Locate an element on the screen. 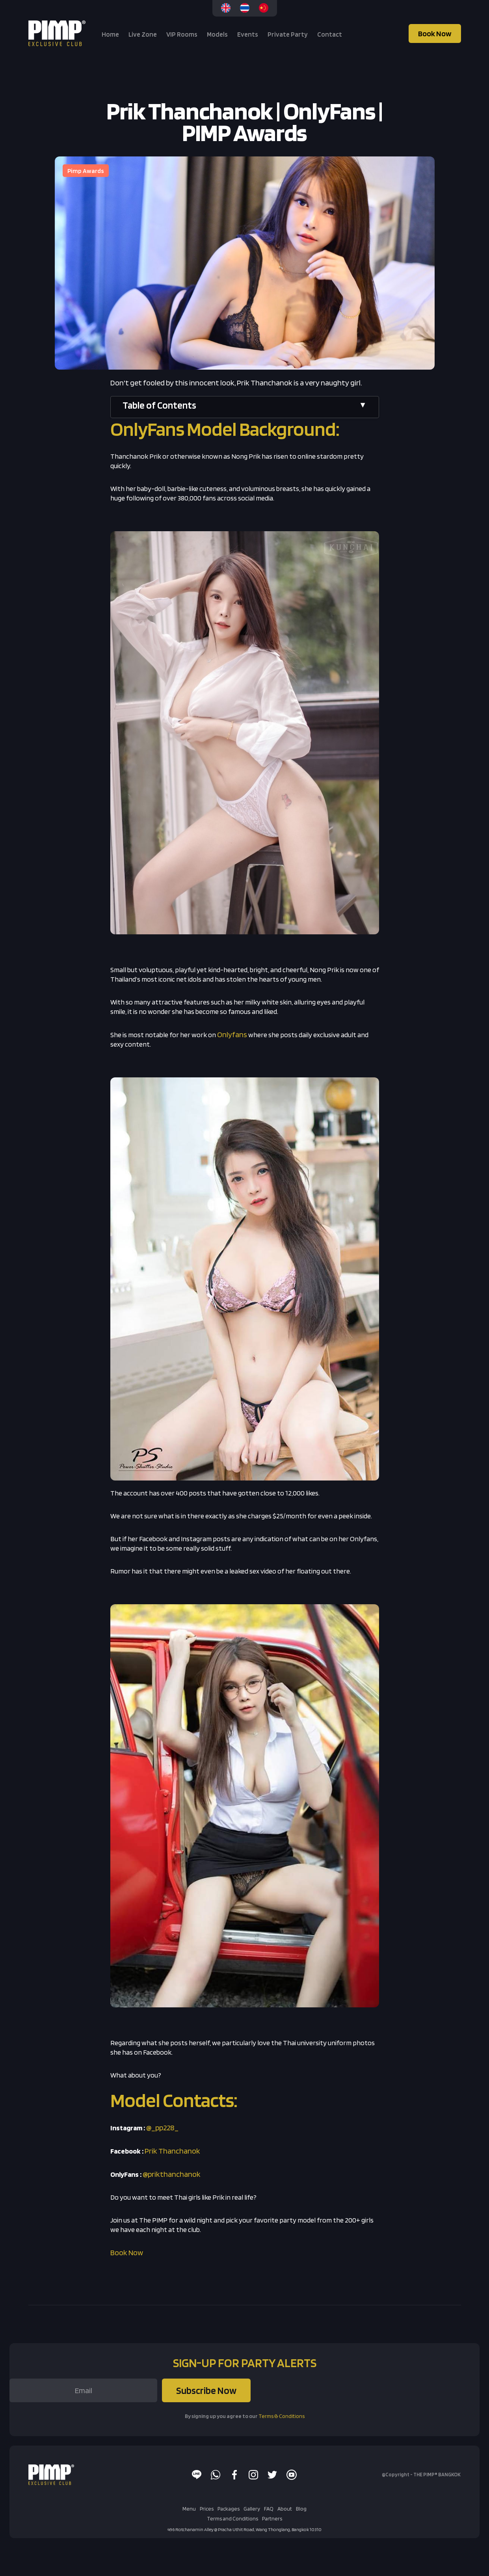 The height and width of the screenshot is (2576, 489). Partners is located at coordinates (272, 2518).